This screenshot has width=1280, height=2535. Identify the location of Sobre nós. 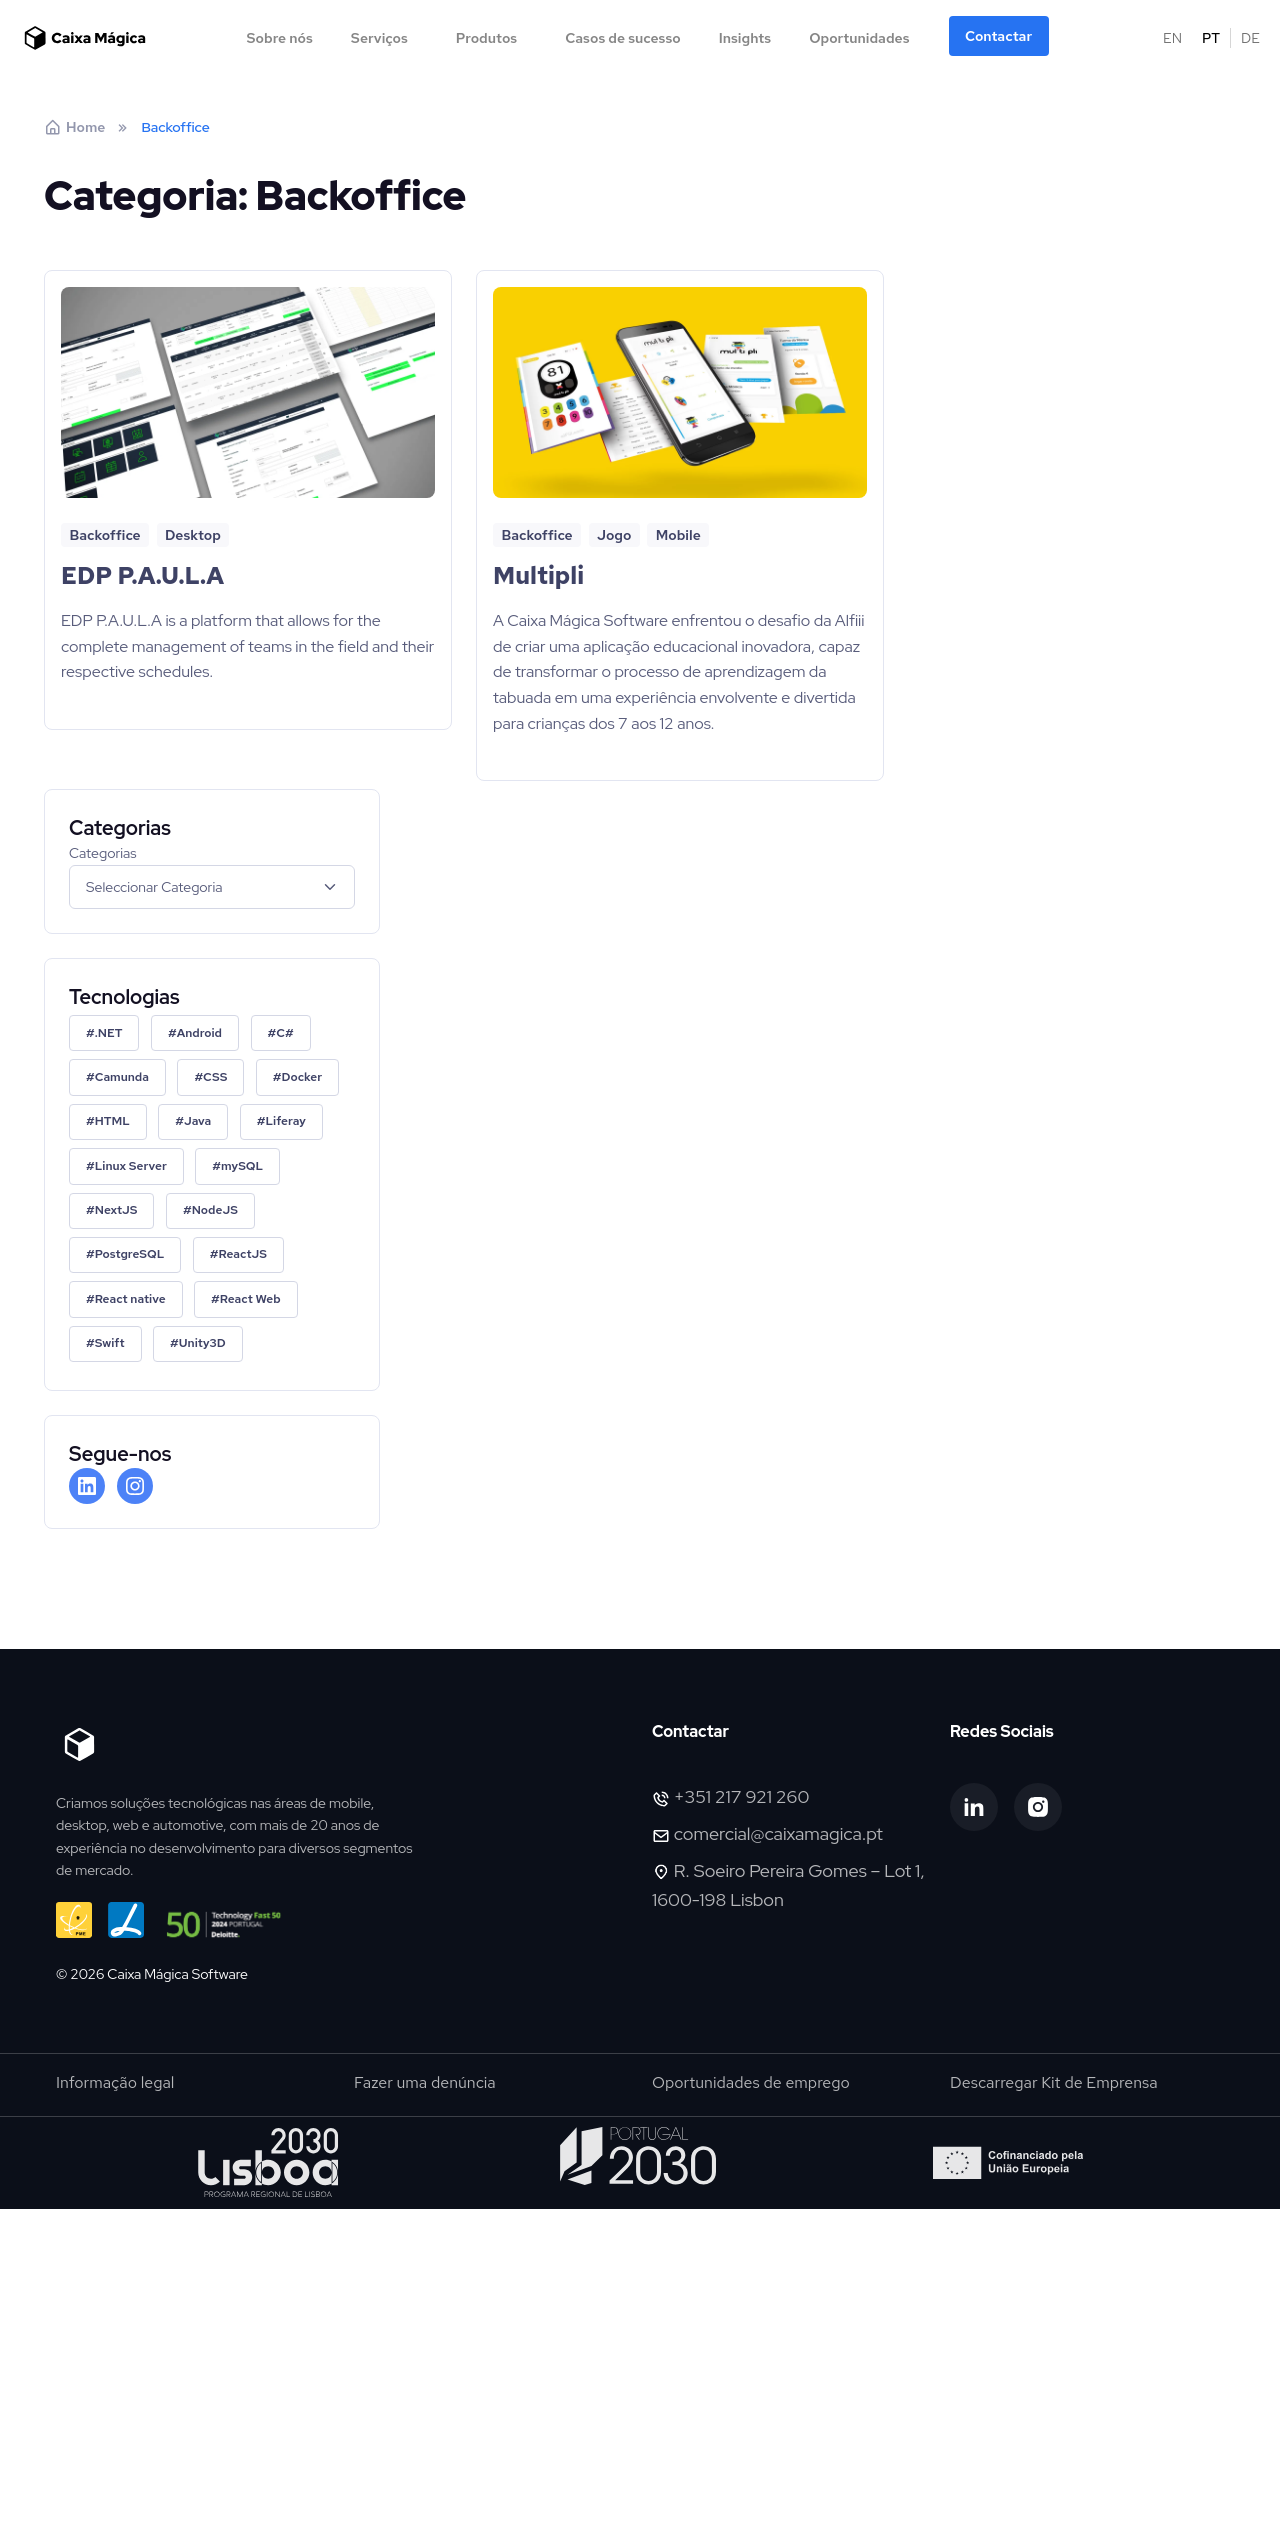
(279, 38).